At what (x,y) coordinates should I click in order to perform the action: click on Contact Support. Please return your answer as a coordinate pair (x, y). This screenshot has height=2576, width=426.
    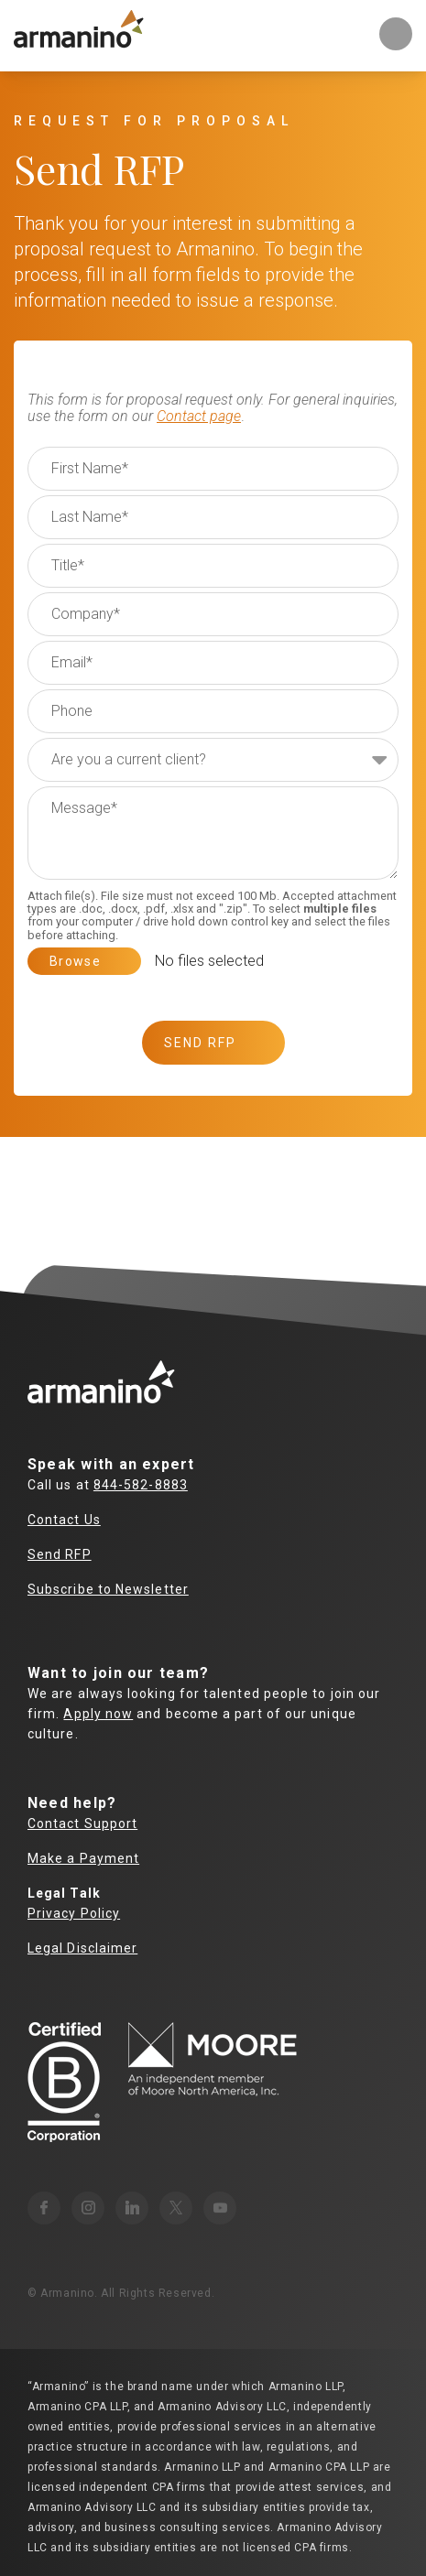
    Looking at the image, I should click on (82, 1823).